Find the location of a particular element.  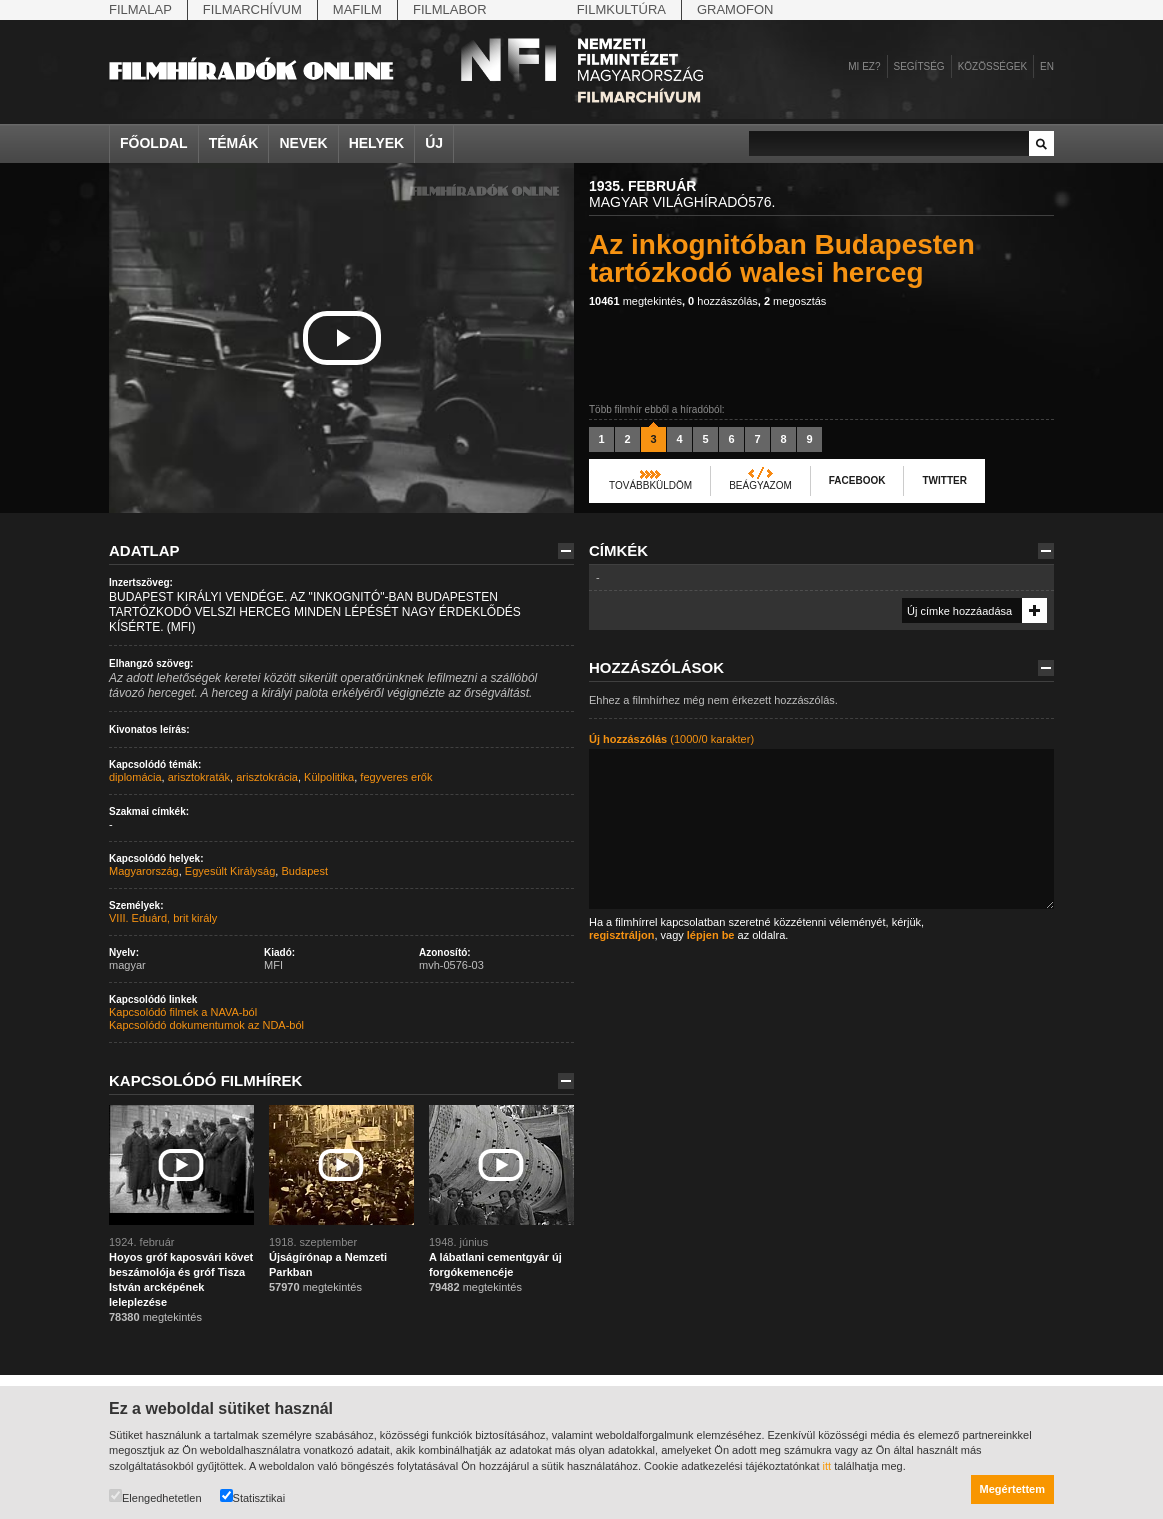

Kapcsolódó filmek a NAVA-ból is located at coordinates (183, 1012).